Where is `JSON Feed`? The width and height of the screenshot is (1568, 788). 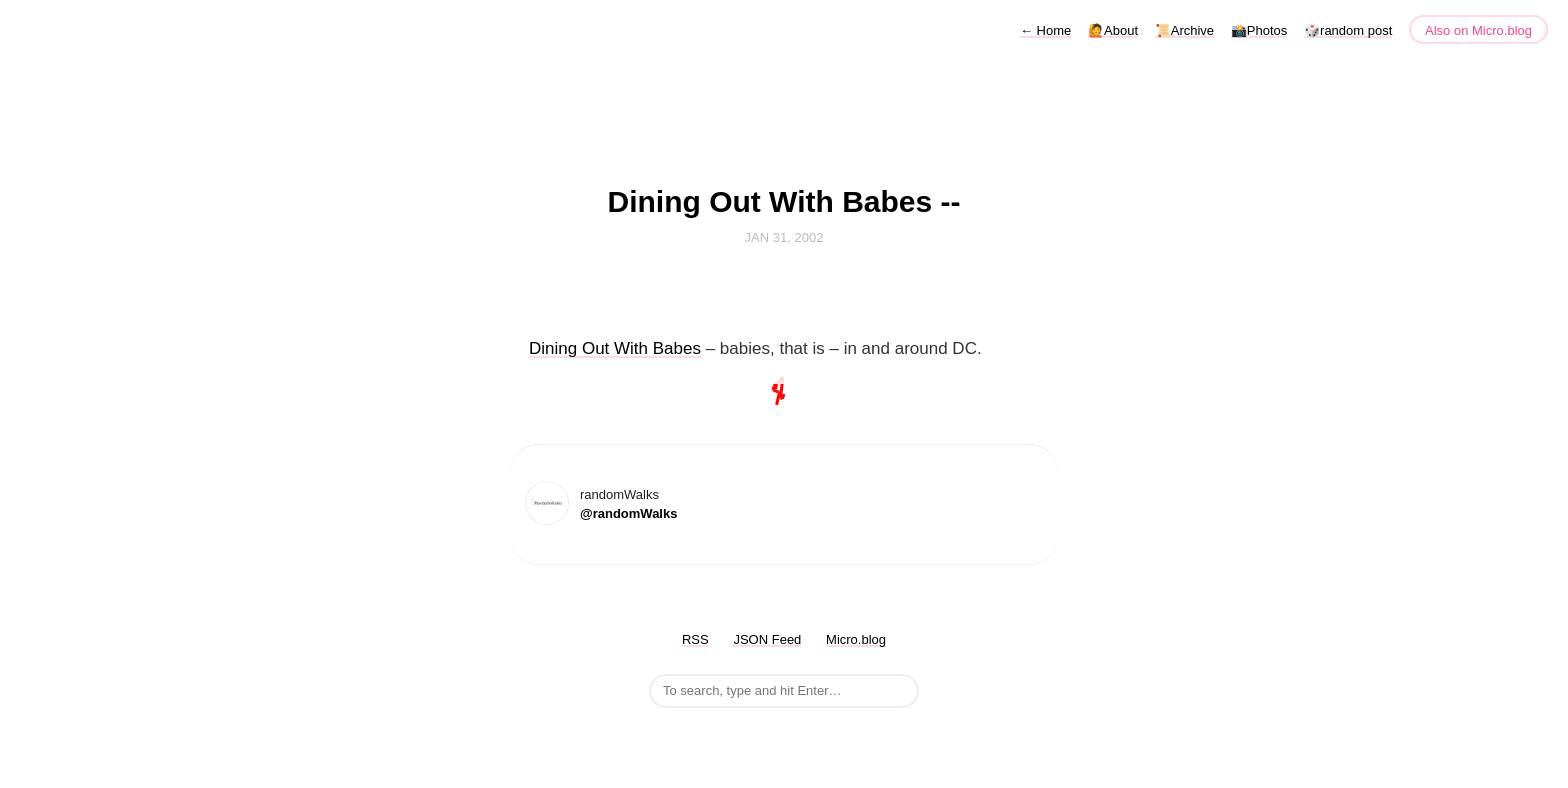 JSON Feed is located at coordinates (767, 639).